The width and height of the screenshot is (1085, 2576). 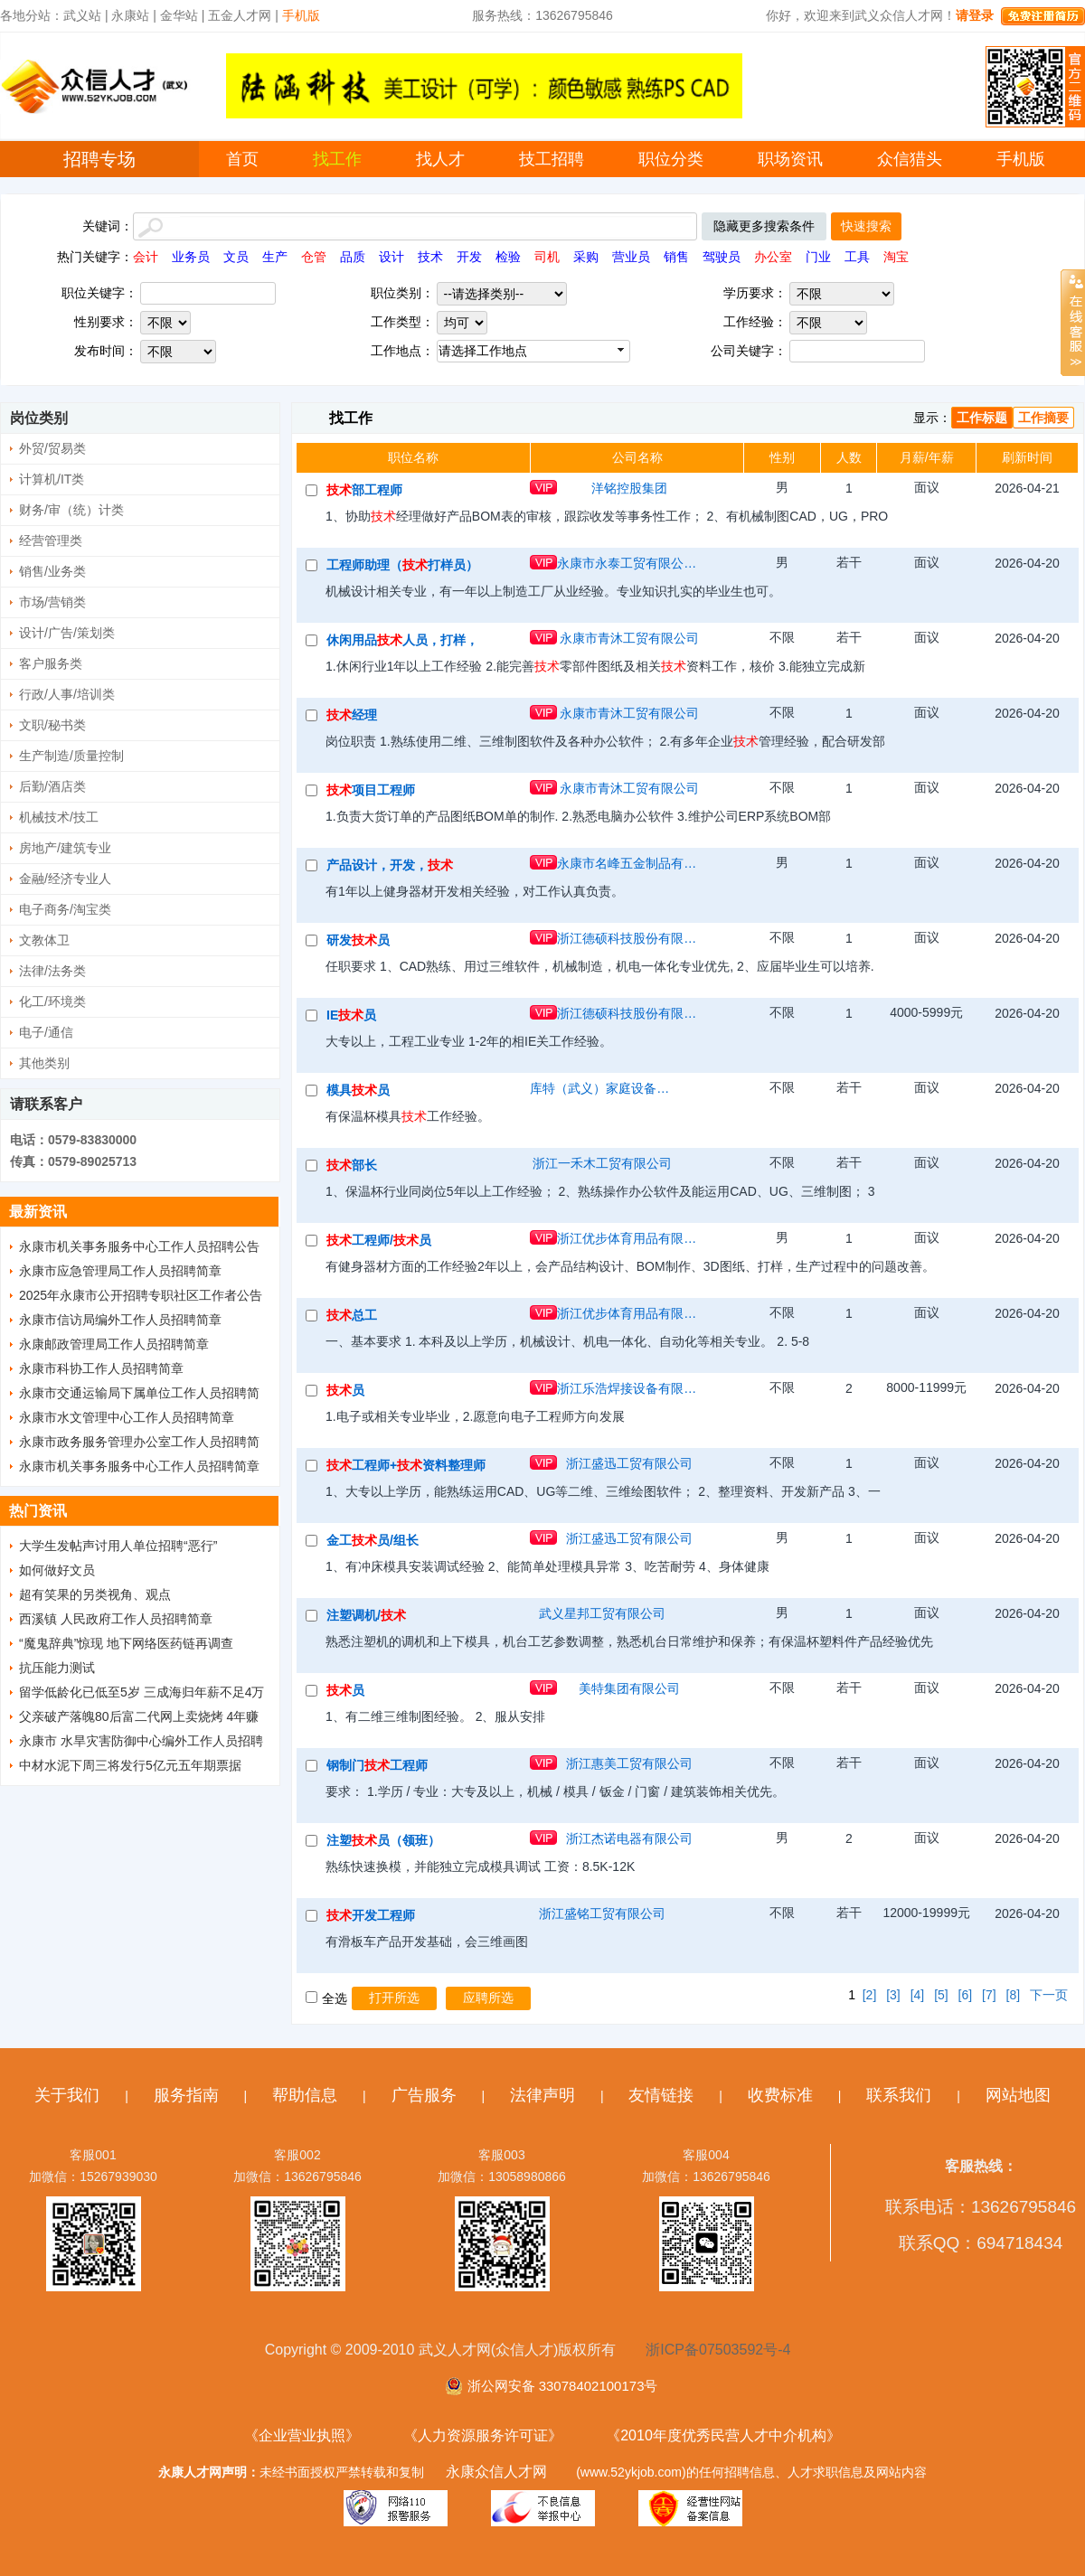 I want to click on 工作标题, so click(x=982, y=417).